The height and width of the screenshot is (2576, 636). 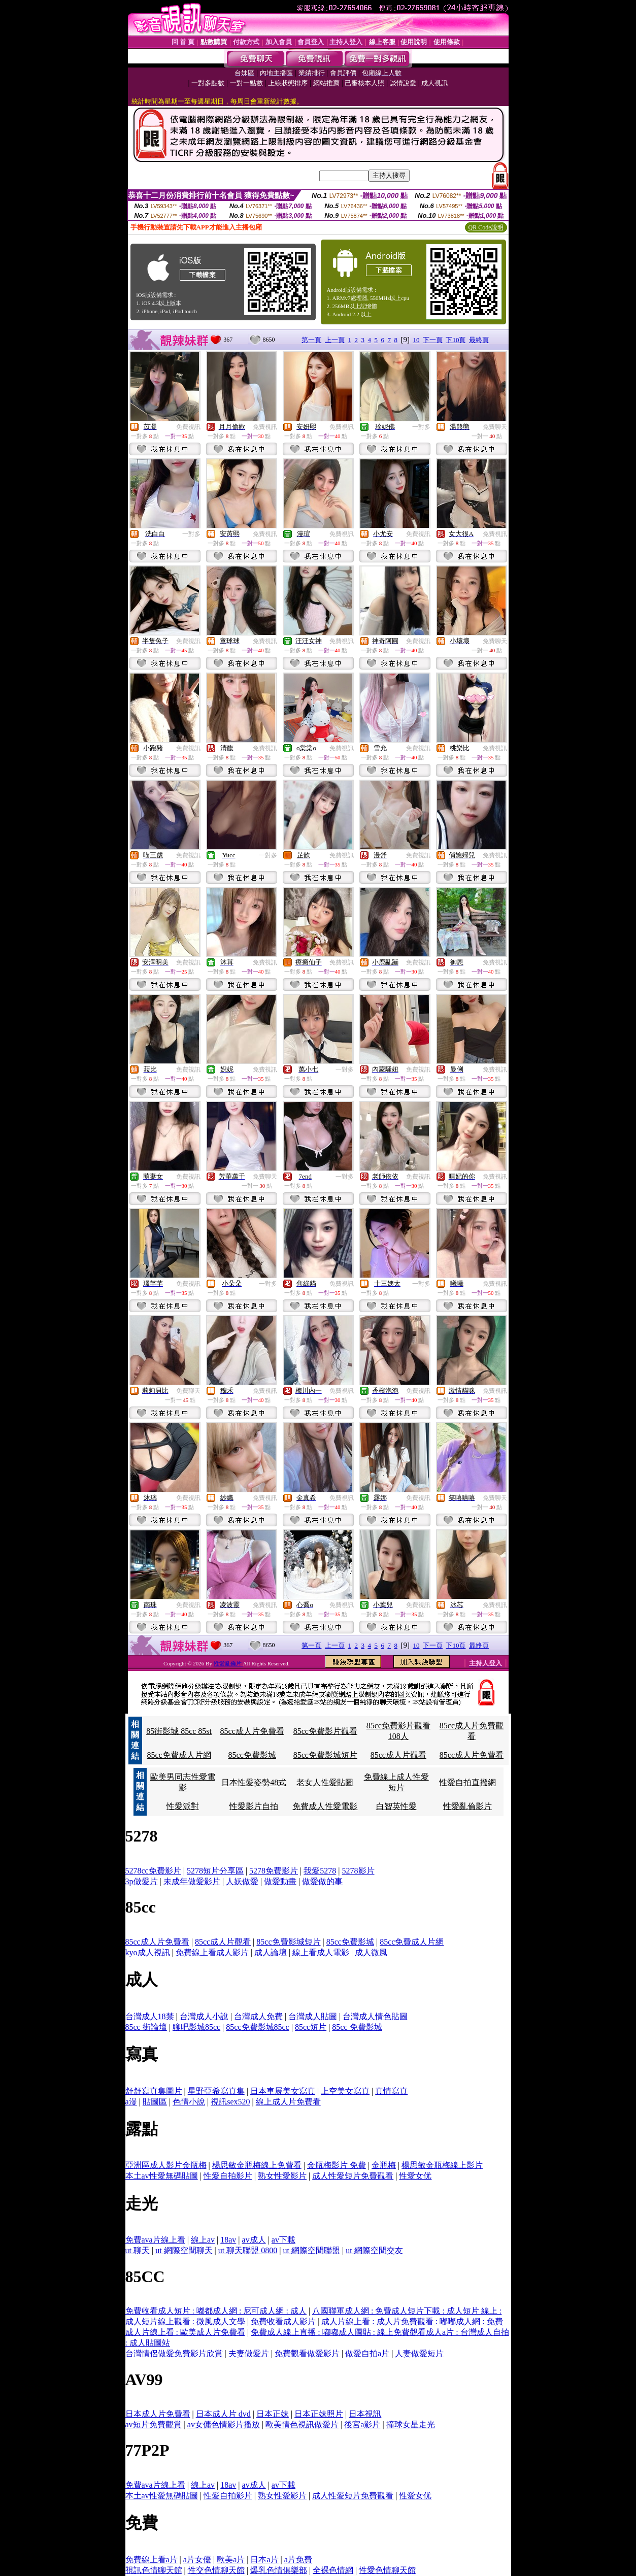 I want to click on av短片免費觀賞, so click(x=153, y=2424).